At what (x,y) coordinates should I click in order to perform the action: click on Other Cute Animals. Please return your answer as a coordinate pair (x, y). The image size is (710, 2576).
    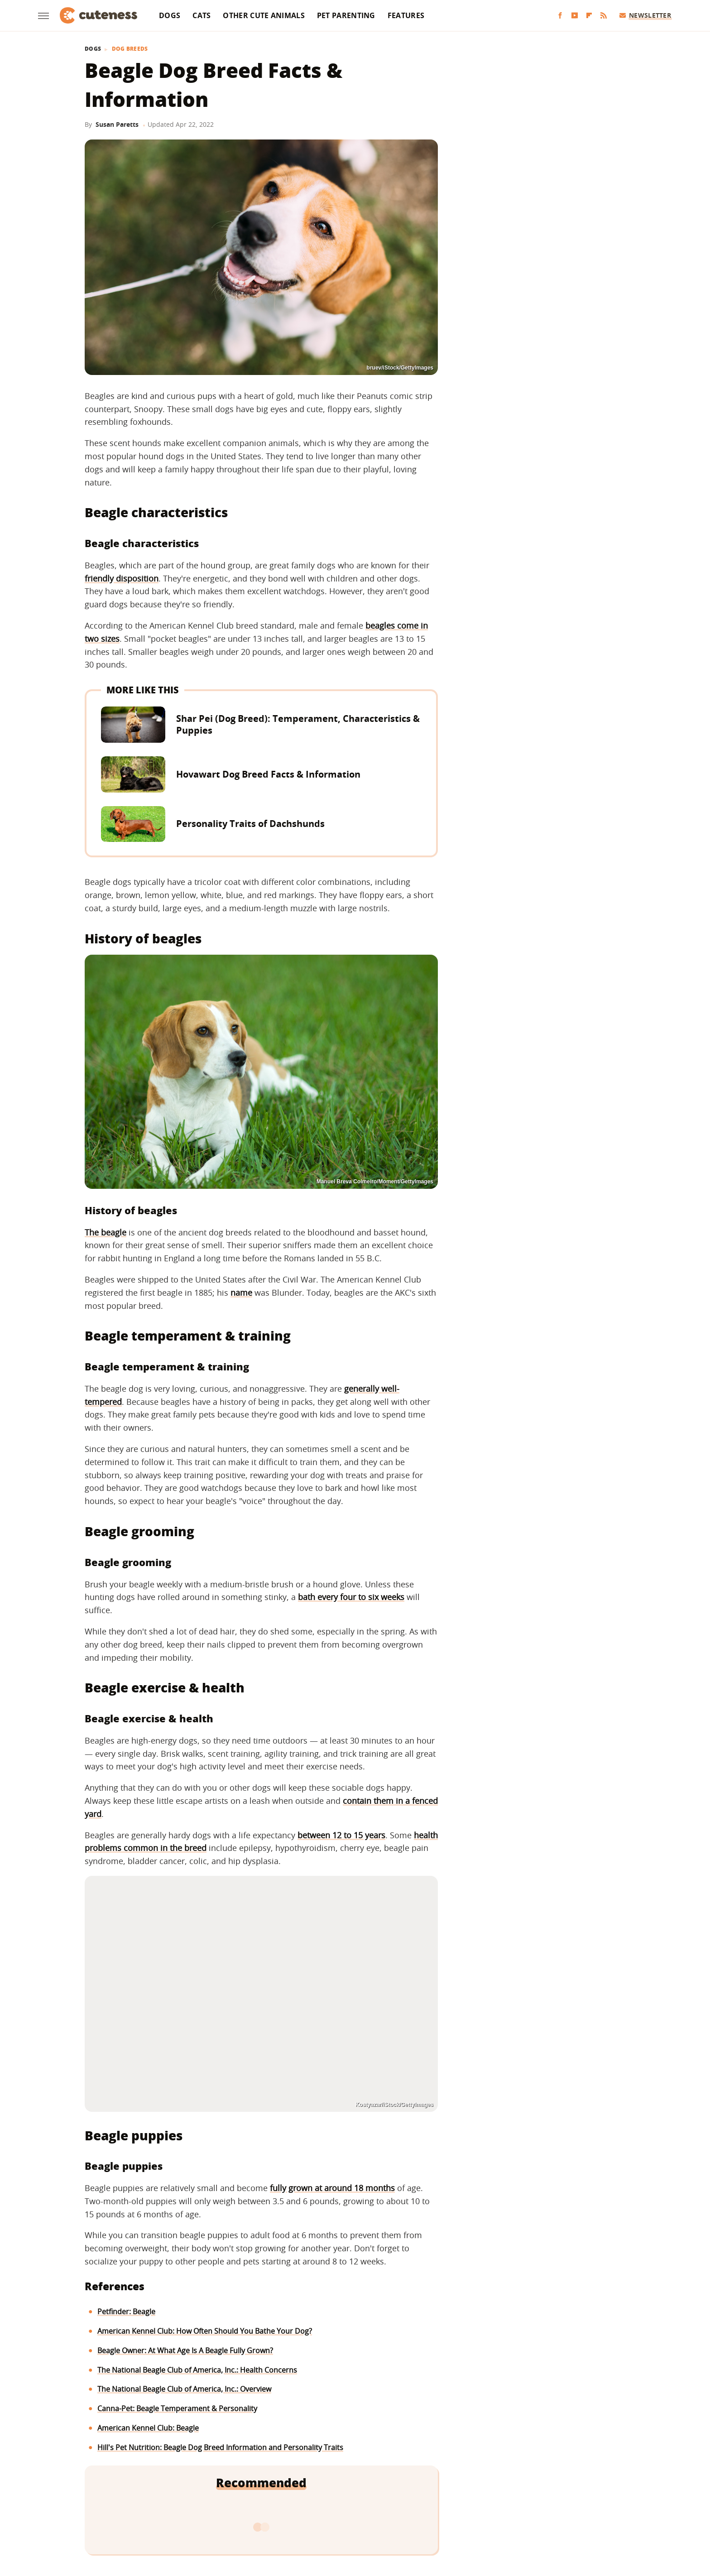
    Looking at the image, I should click on (263, 15).